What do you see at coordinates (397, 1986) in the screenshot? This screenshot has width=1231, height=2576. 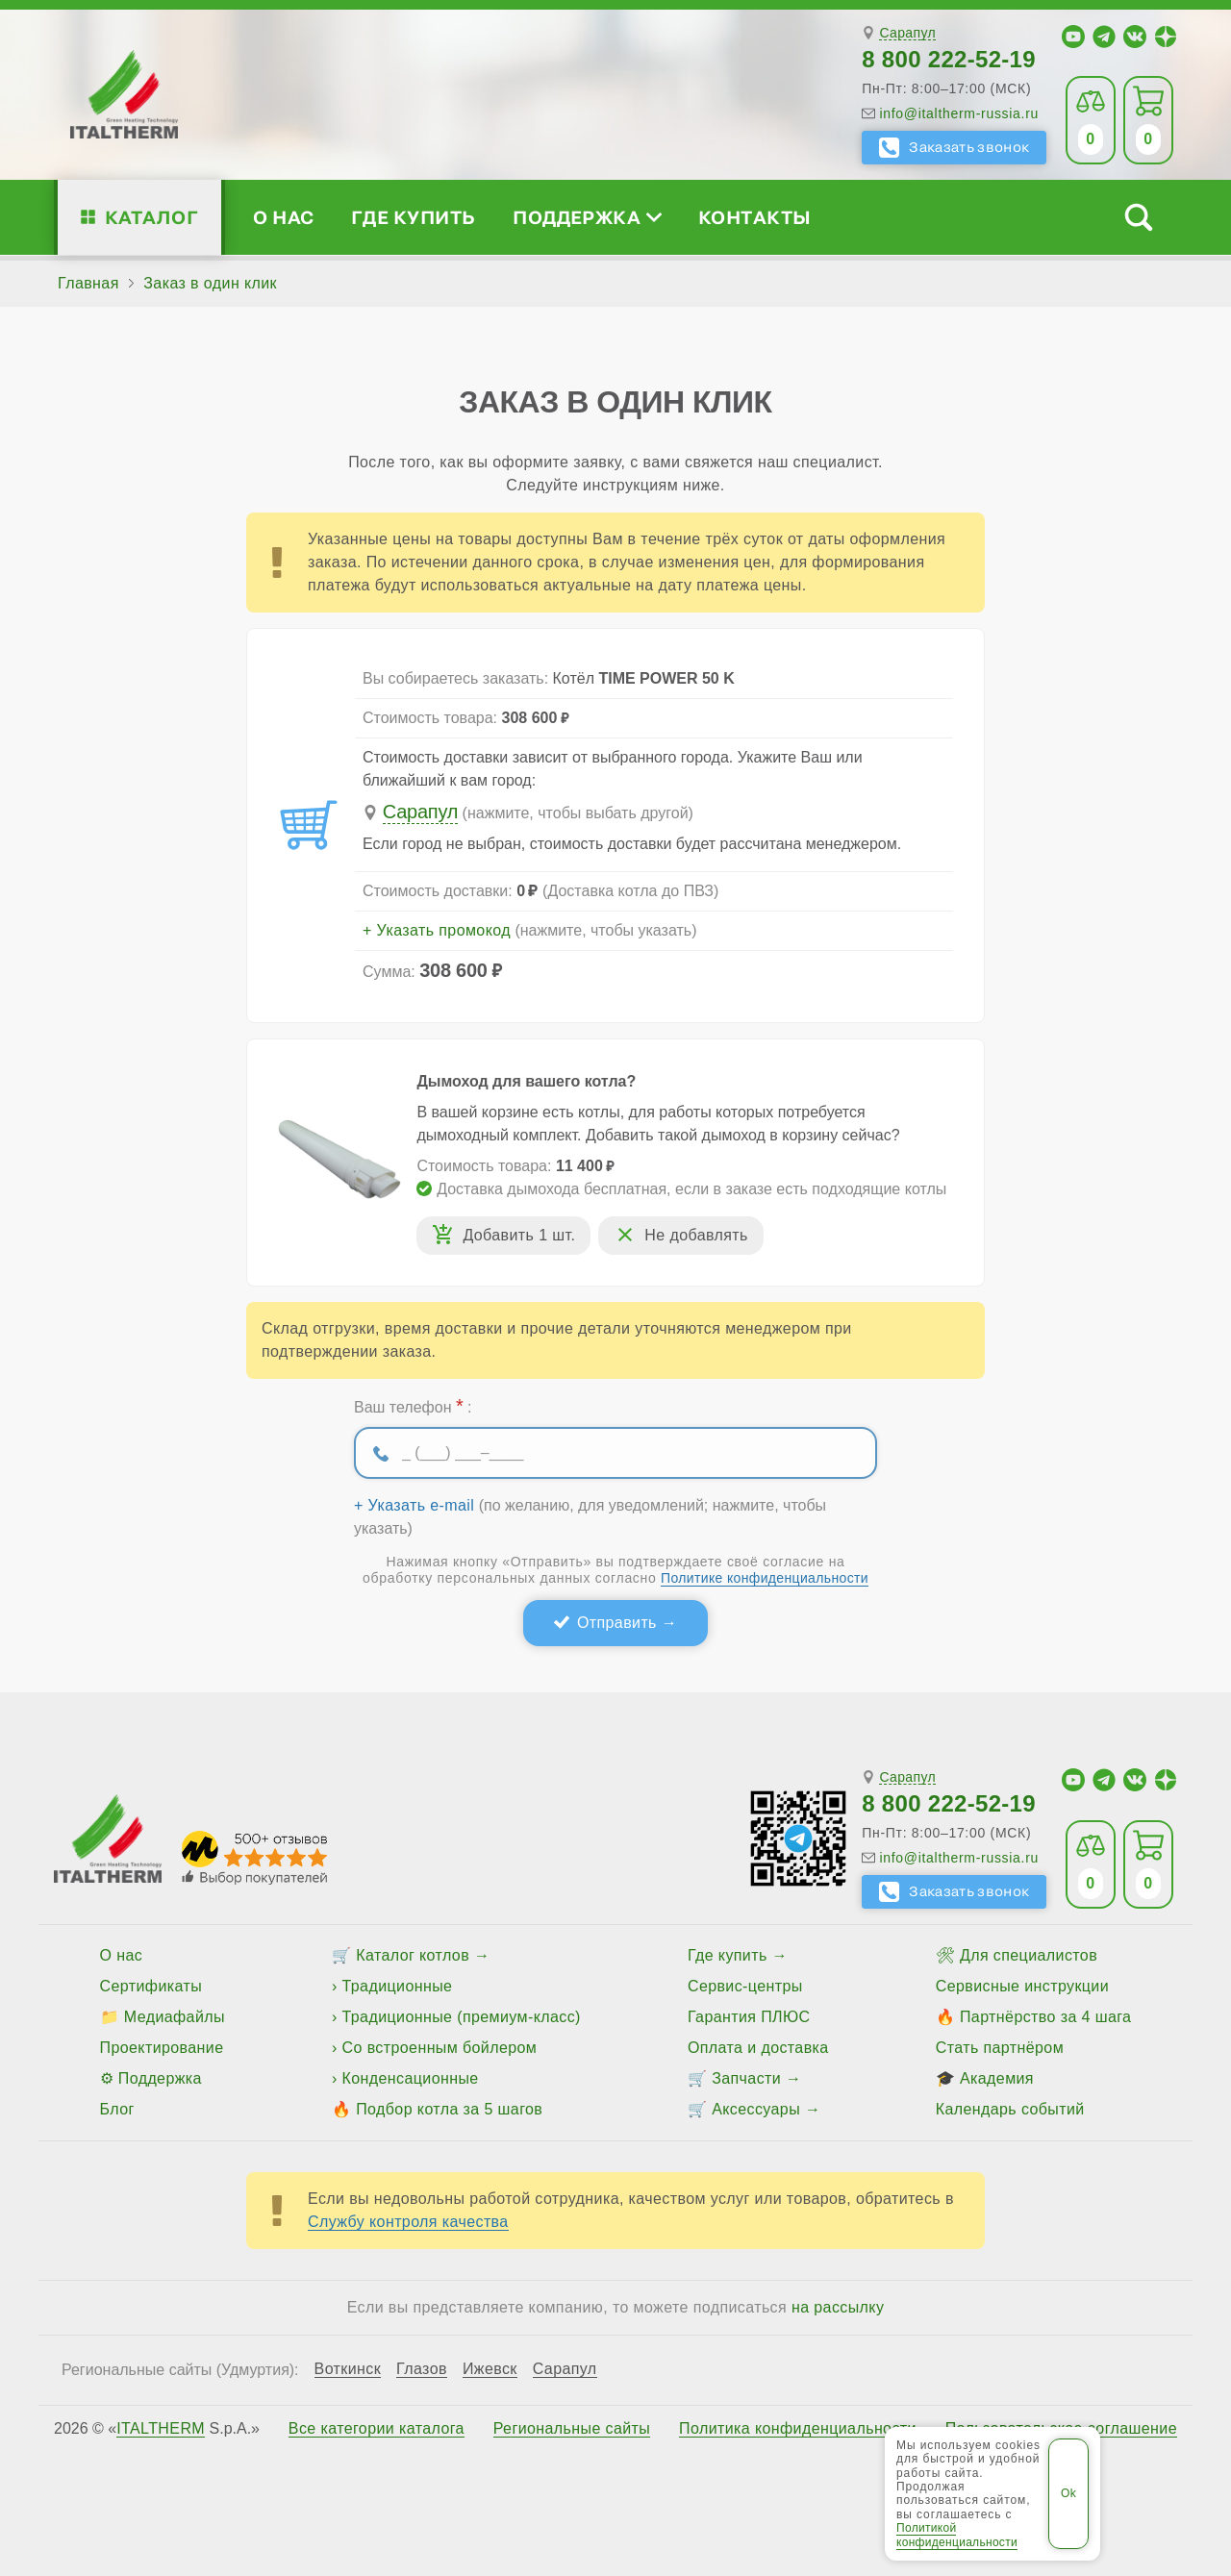 I see `Традиционные` at bounding box center [397, 1986].